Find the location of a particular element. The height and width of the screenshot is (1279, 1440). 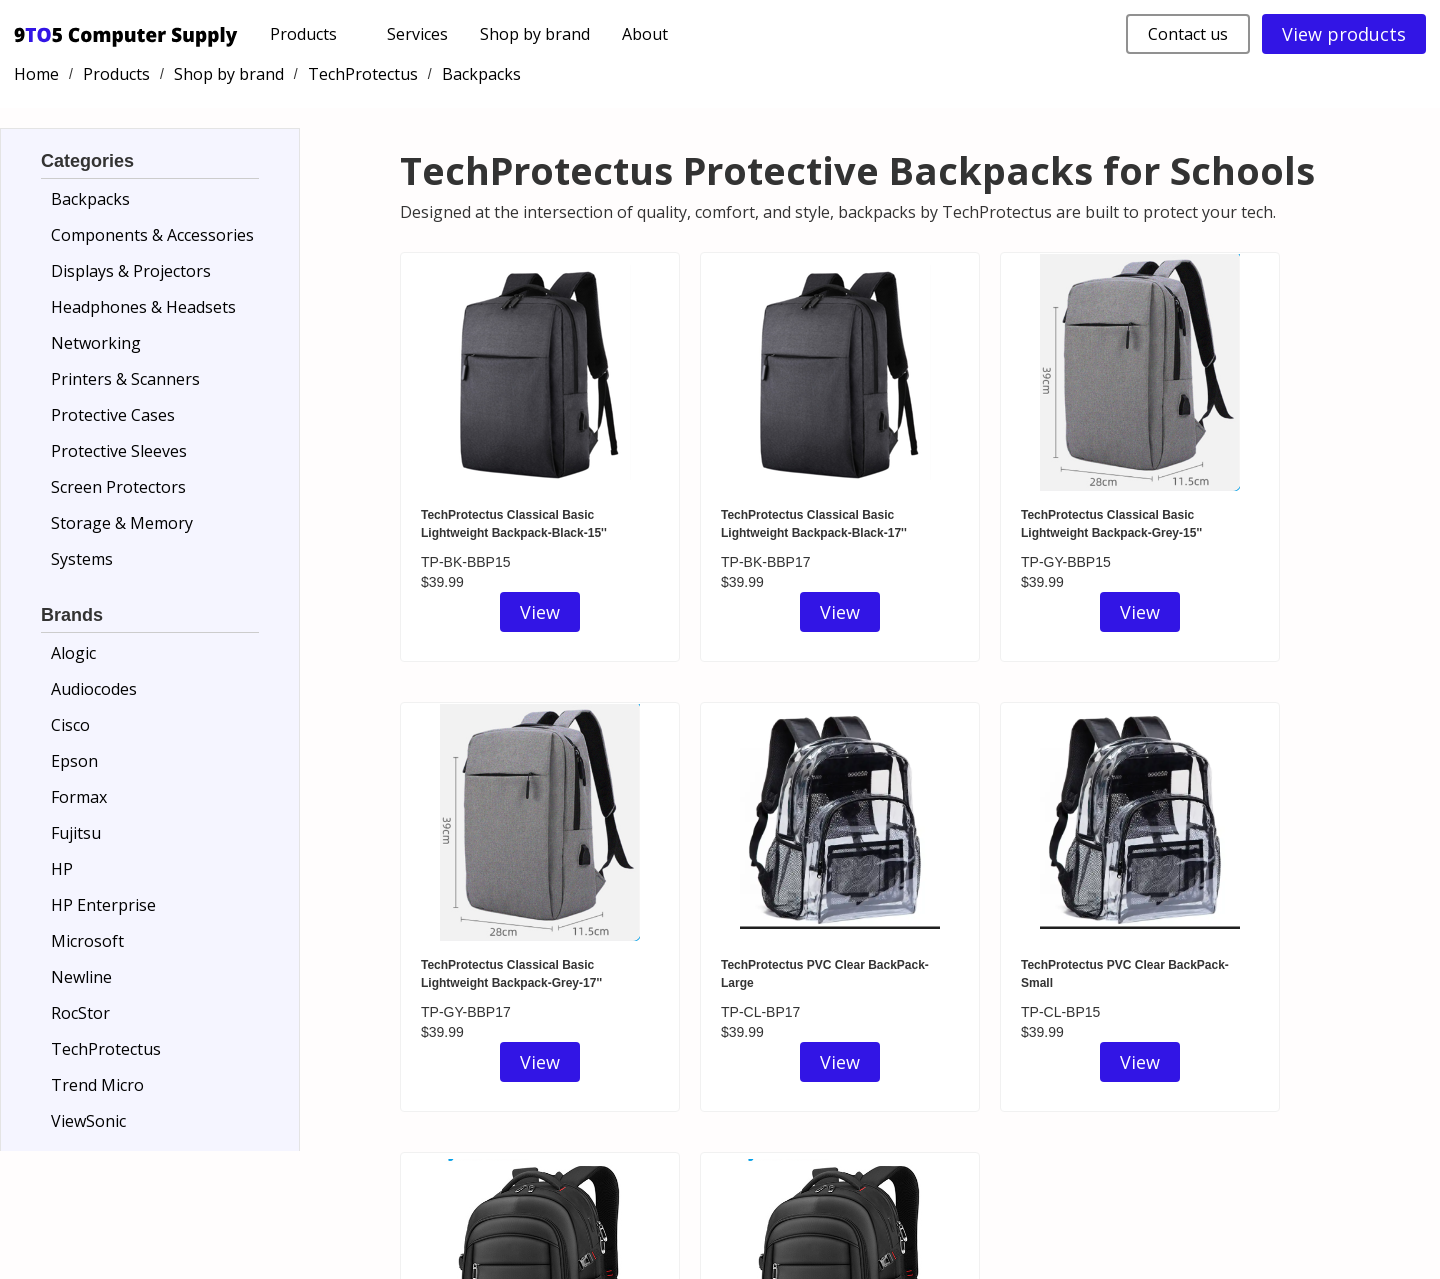

Components & Accessories is located at coordinates (152, 235).